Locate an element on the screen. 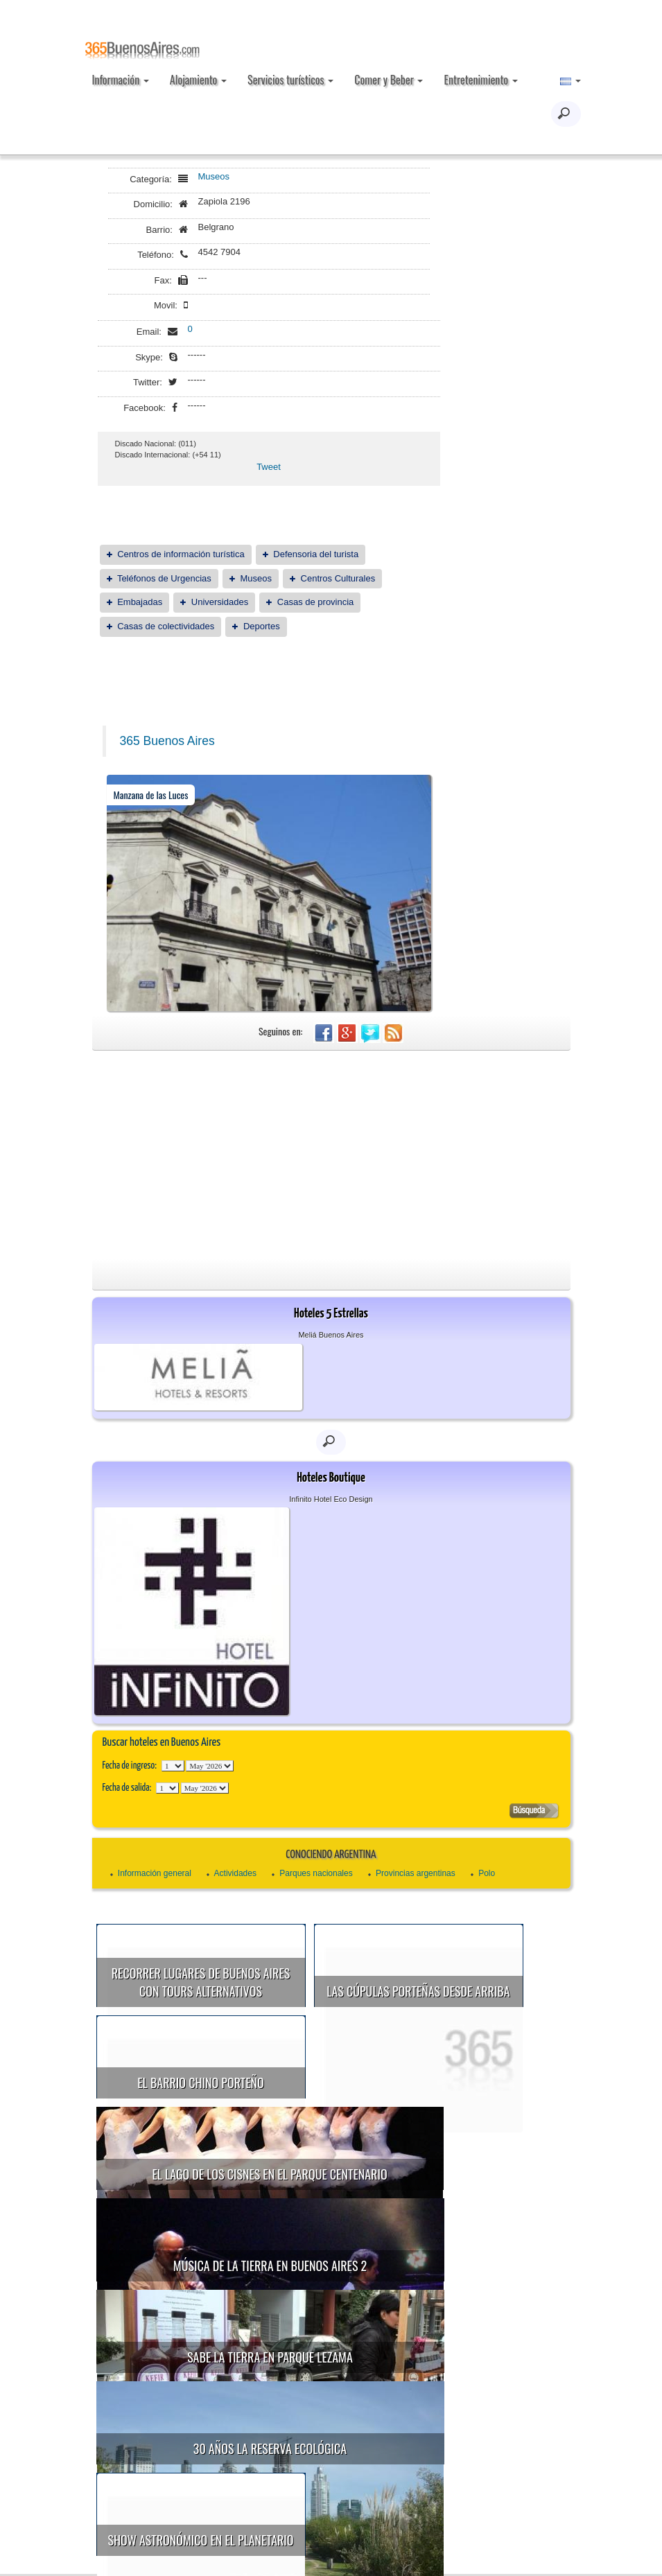 The image size is (662, 2576). Servicios turísticos is located at coordinates (290, 79).